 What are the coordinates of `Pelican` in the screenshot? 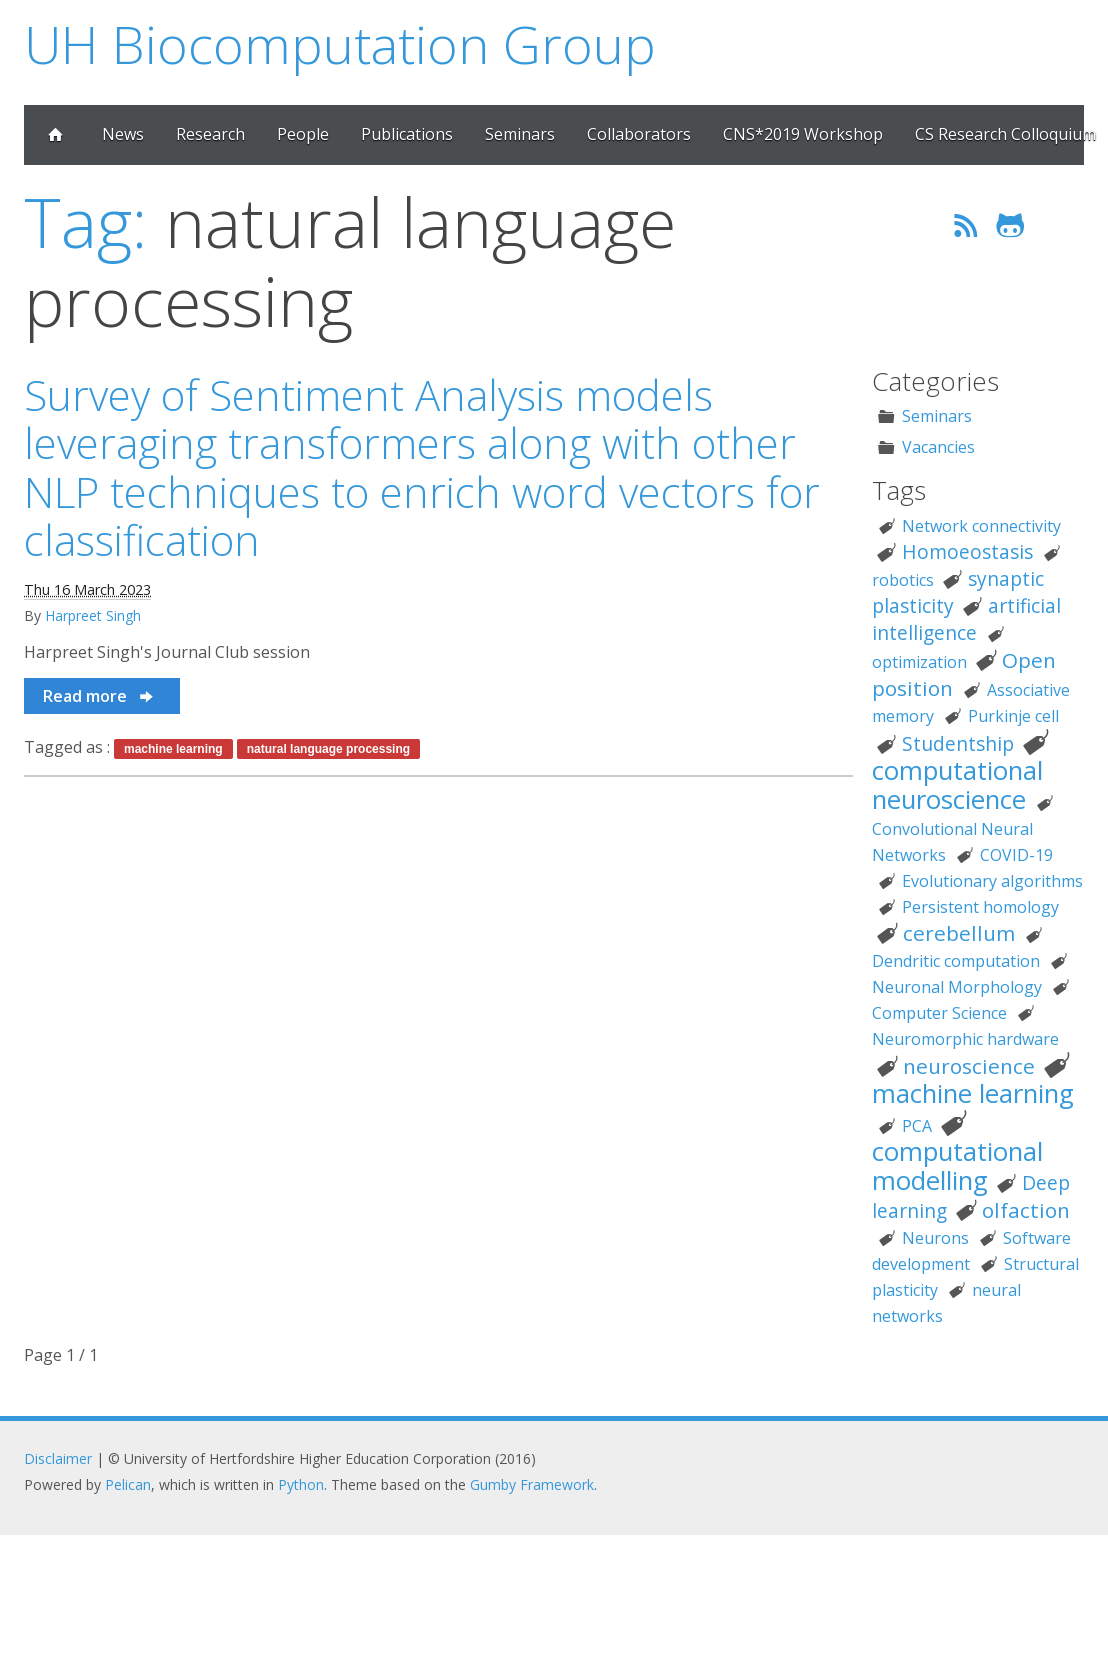 It's located at (128, 1484).